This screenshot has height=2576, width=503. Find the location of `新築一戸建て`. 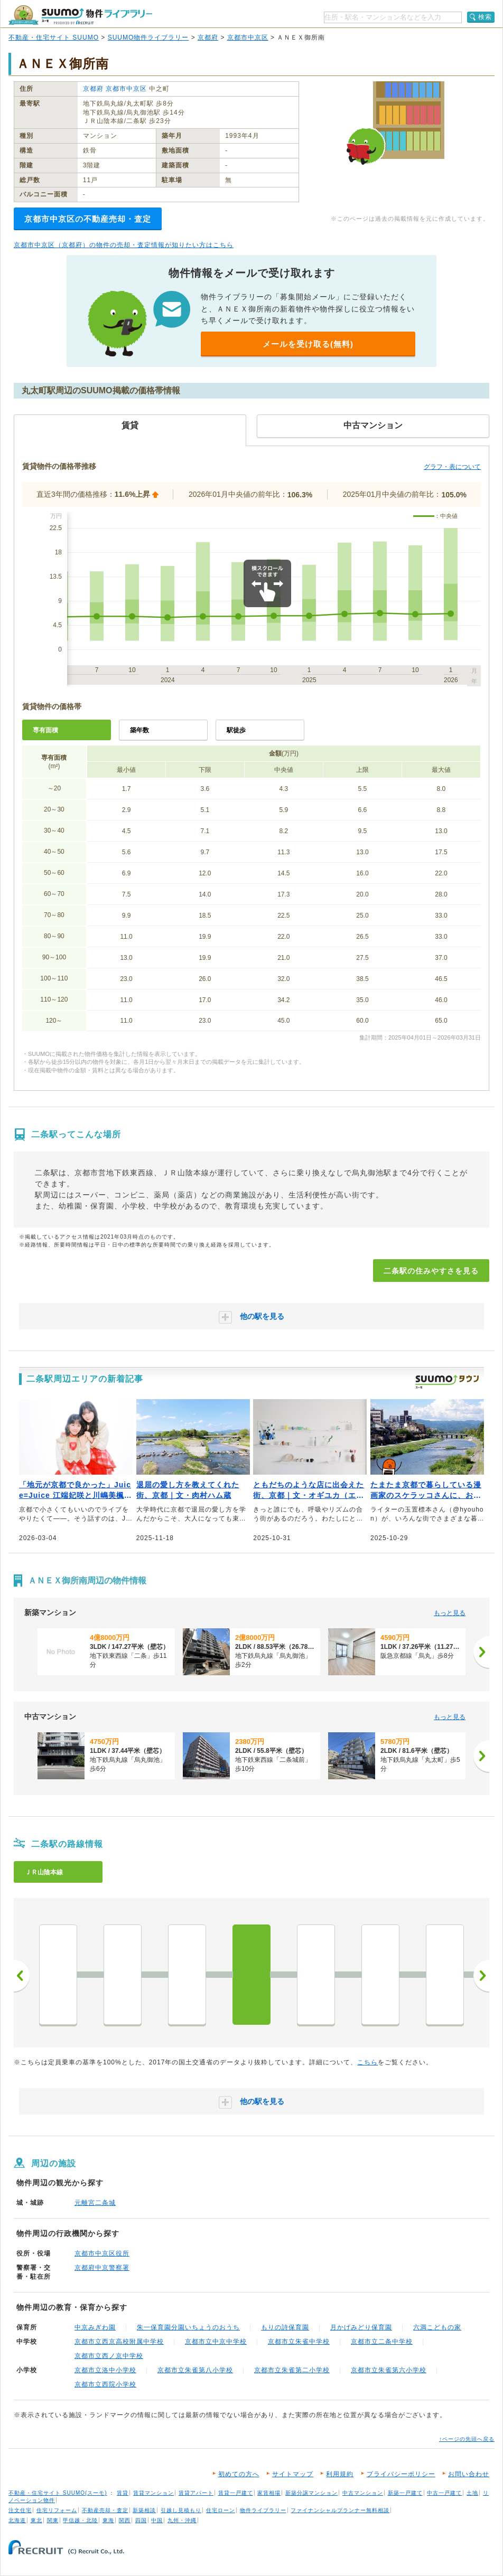

新築一戸建て is located at coordinates (405, 2493).